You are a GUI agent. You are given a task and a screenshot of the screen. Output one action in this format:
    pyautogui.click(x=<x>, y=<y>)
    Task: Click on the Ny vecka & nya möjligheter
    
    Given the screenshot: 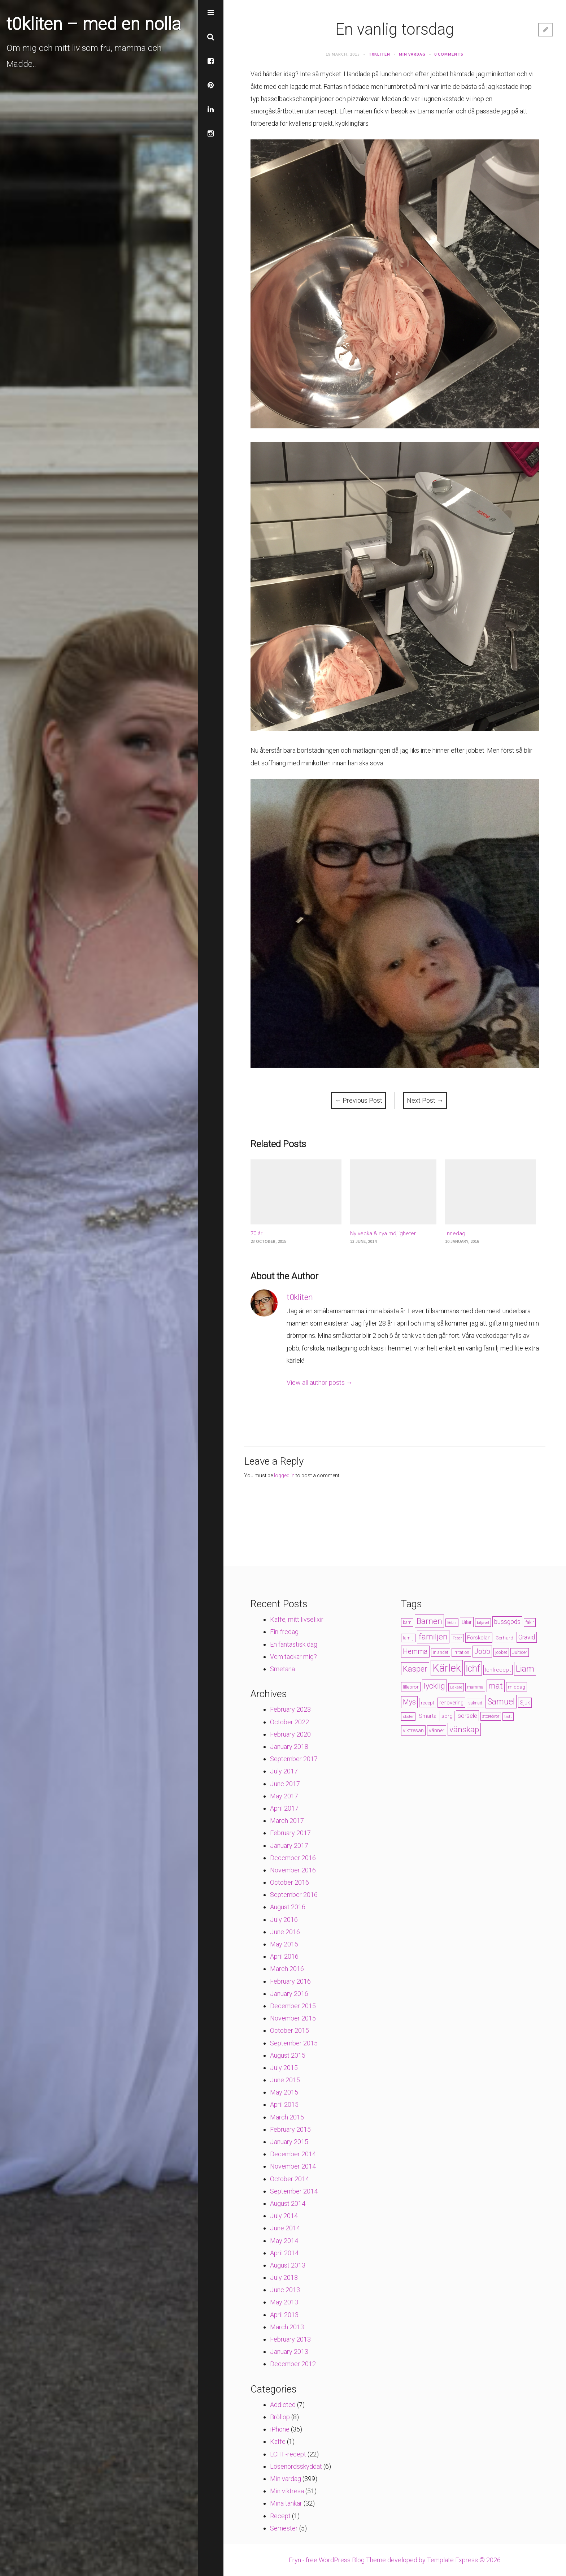 What is the action you would take?
    pyautogui.click(x=383, y=1233)
    